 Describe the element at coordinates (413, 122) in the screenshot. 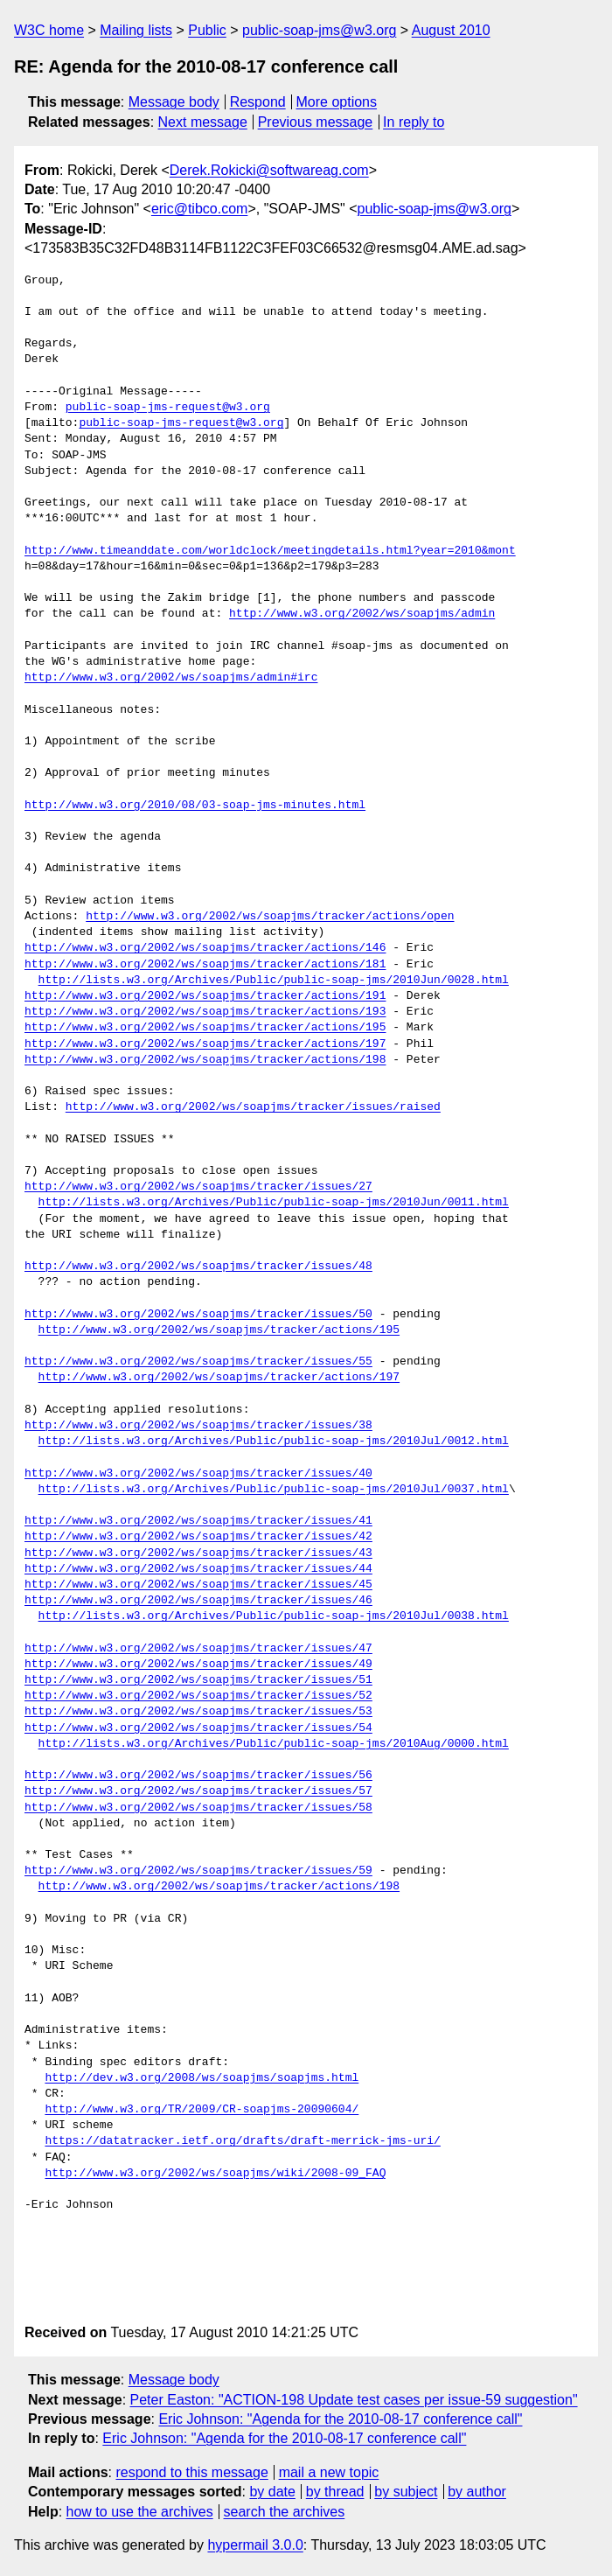

I see `In reply to` at that location.